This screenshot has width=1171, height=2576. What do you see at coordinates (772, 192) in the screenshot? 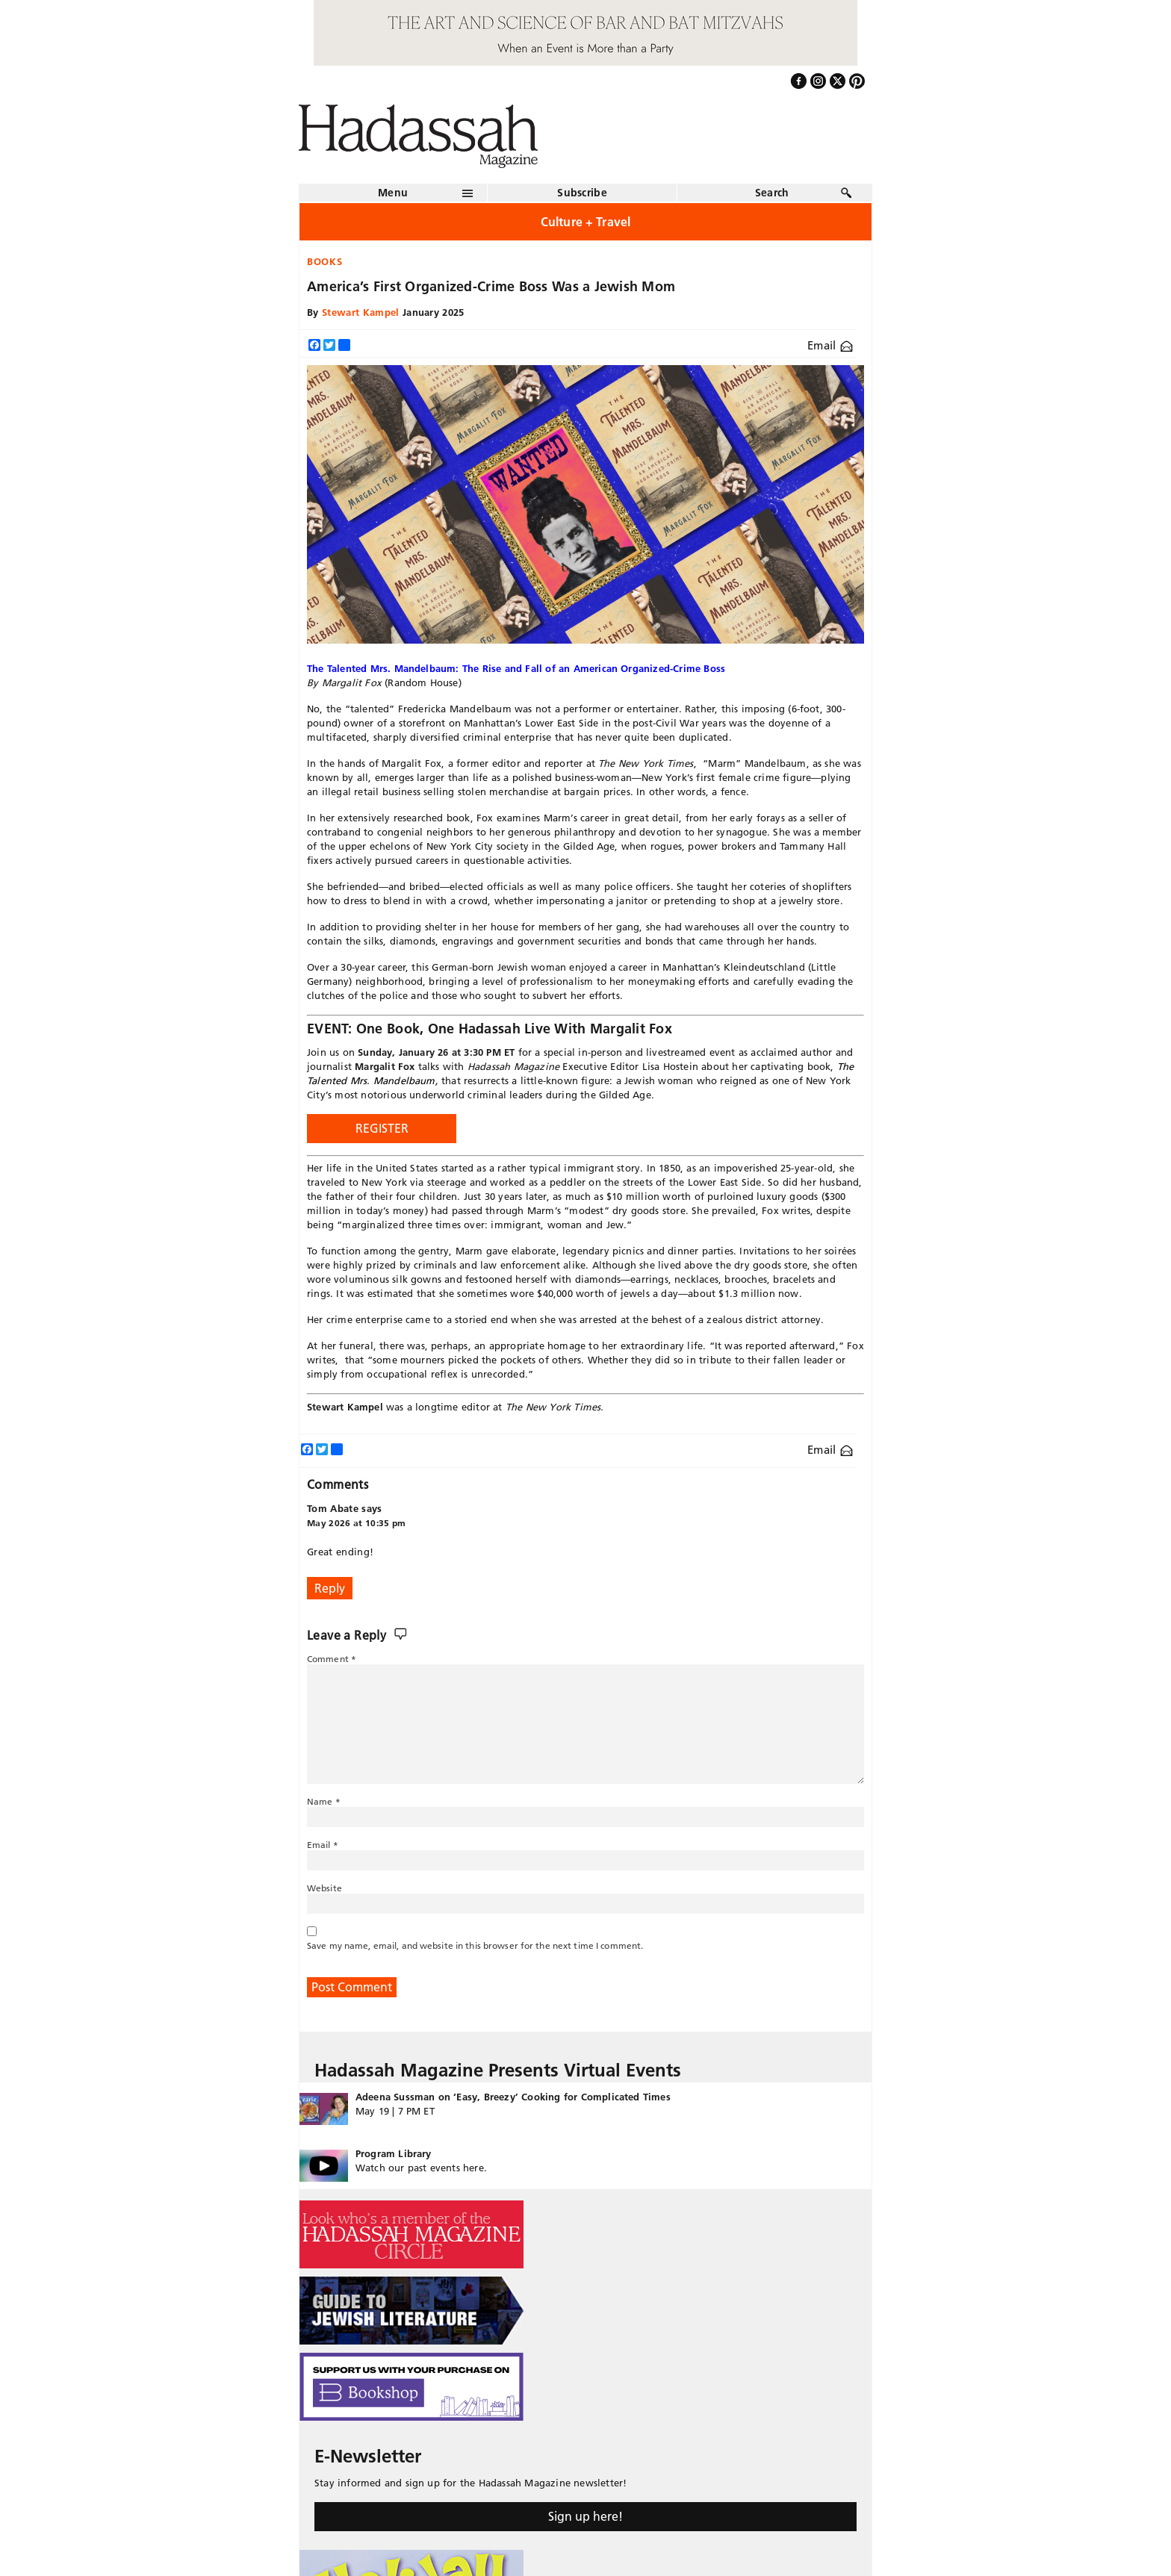
I see `Search` at bounding box center [772, 192].